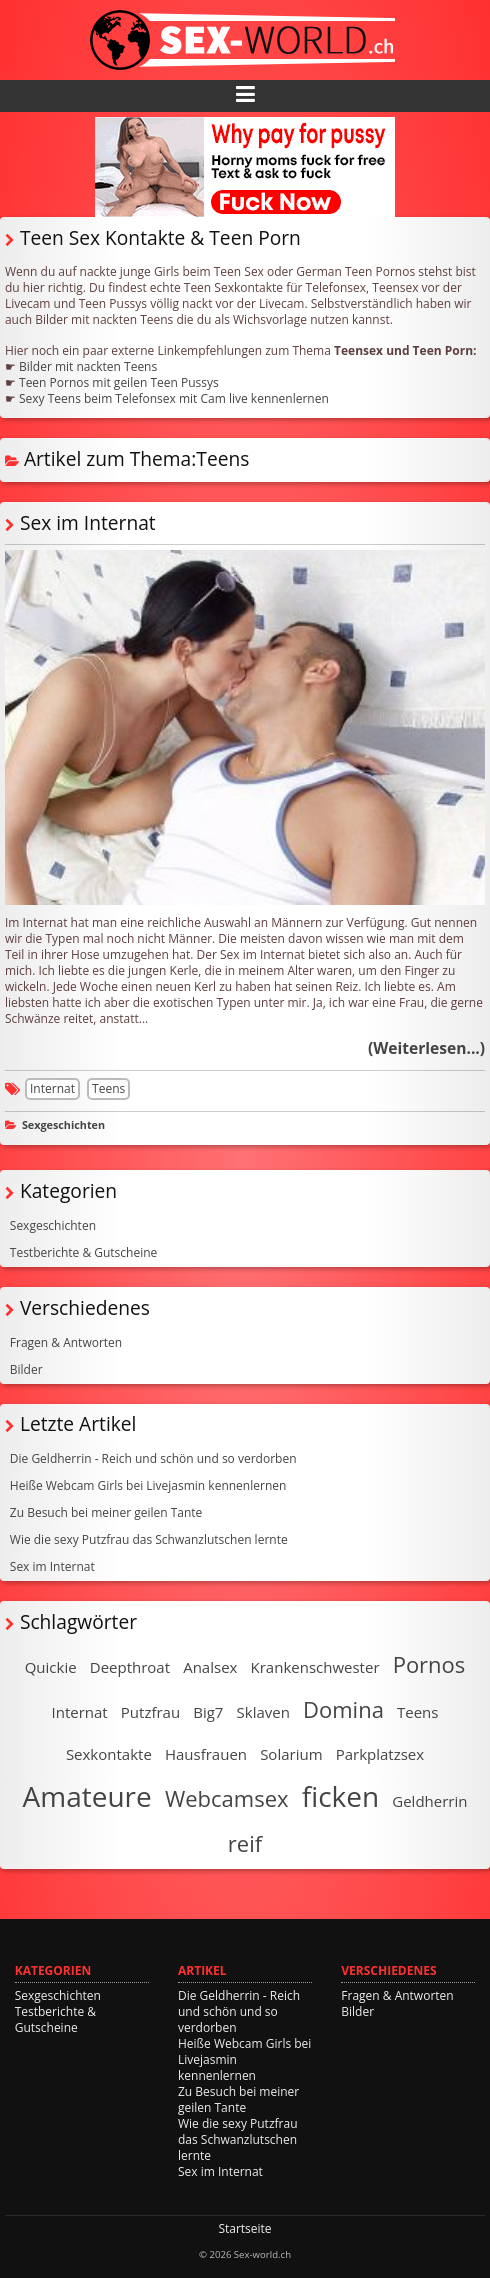 This screenshot has width=490, height=2278. What do you see at coordinates (119, 382) in the screenshot?
I see `Teen Pornos mit geilen Teen Pussys` at bounding box center [119, 382].